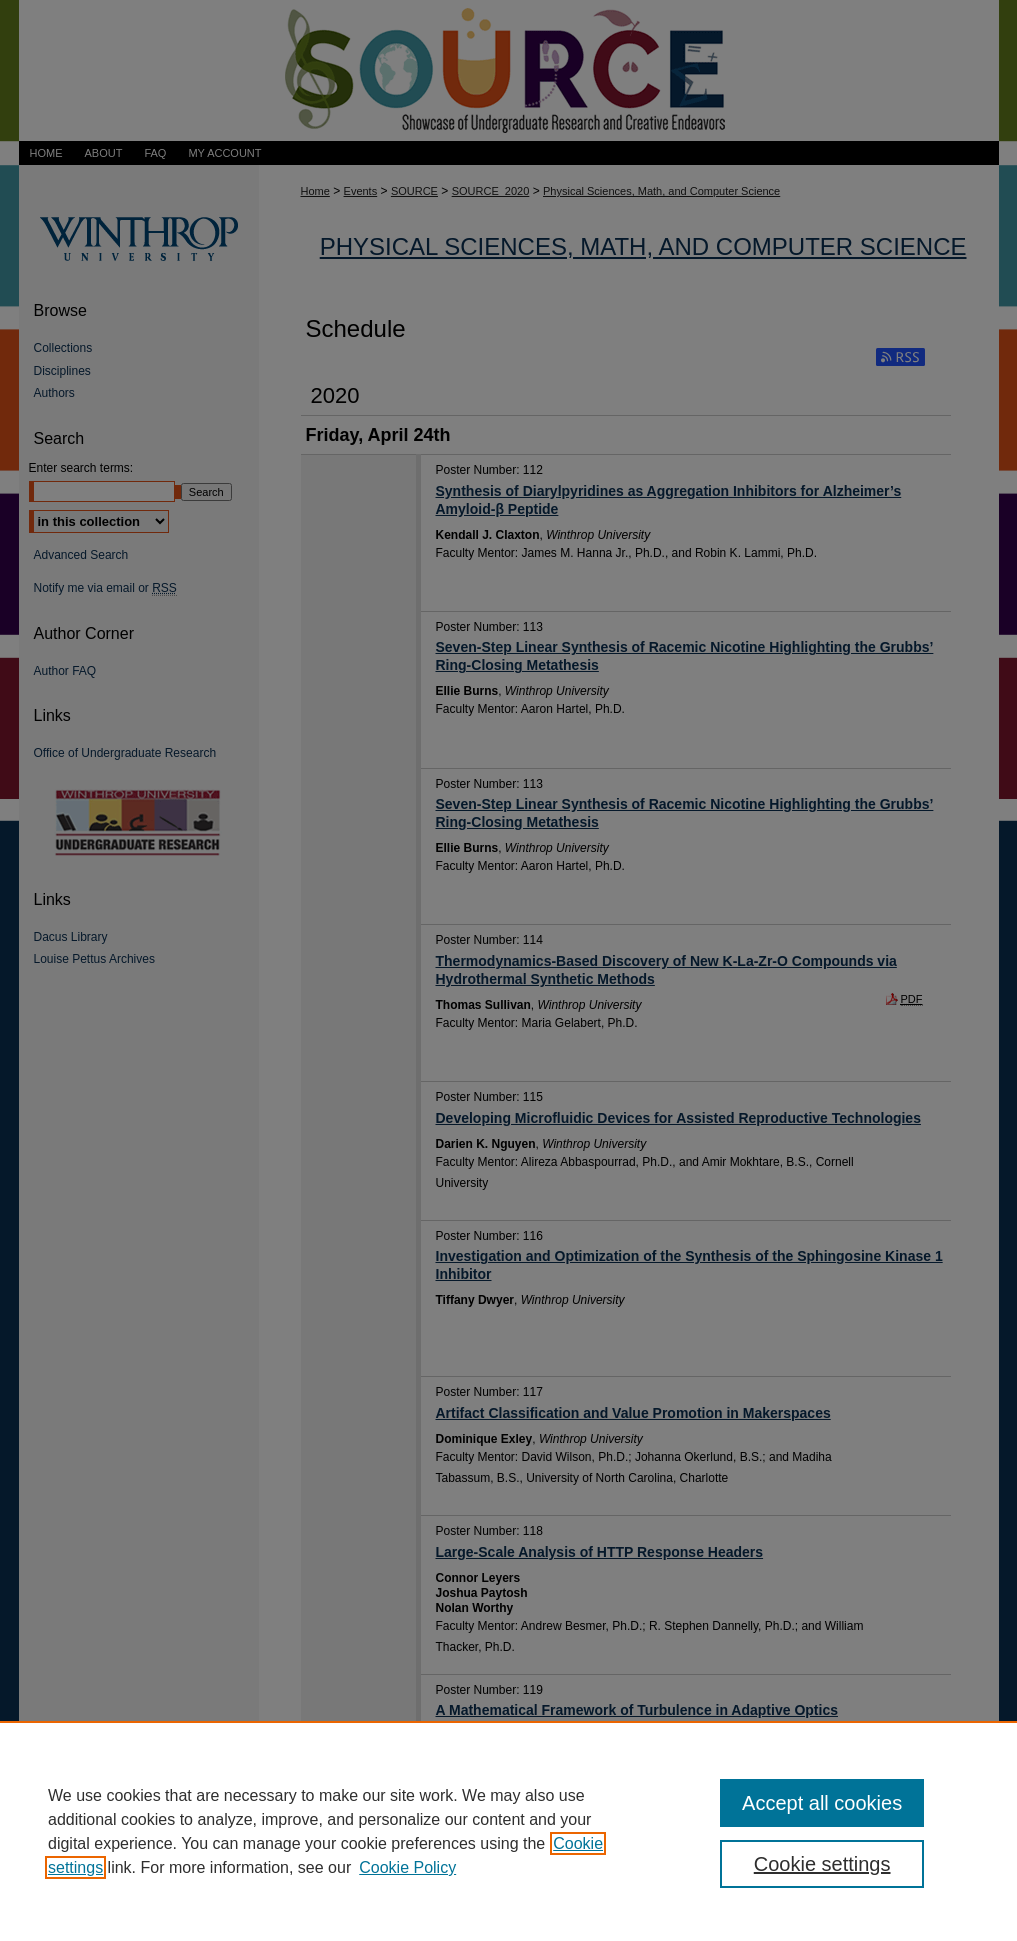 This screenshot has height=1941, width=1017. Describe the element at coordinates (822, 1803) in the screenshot. I see `Accept all cookies` at that location.